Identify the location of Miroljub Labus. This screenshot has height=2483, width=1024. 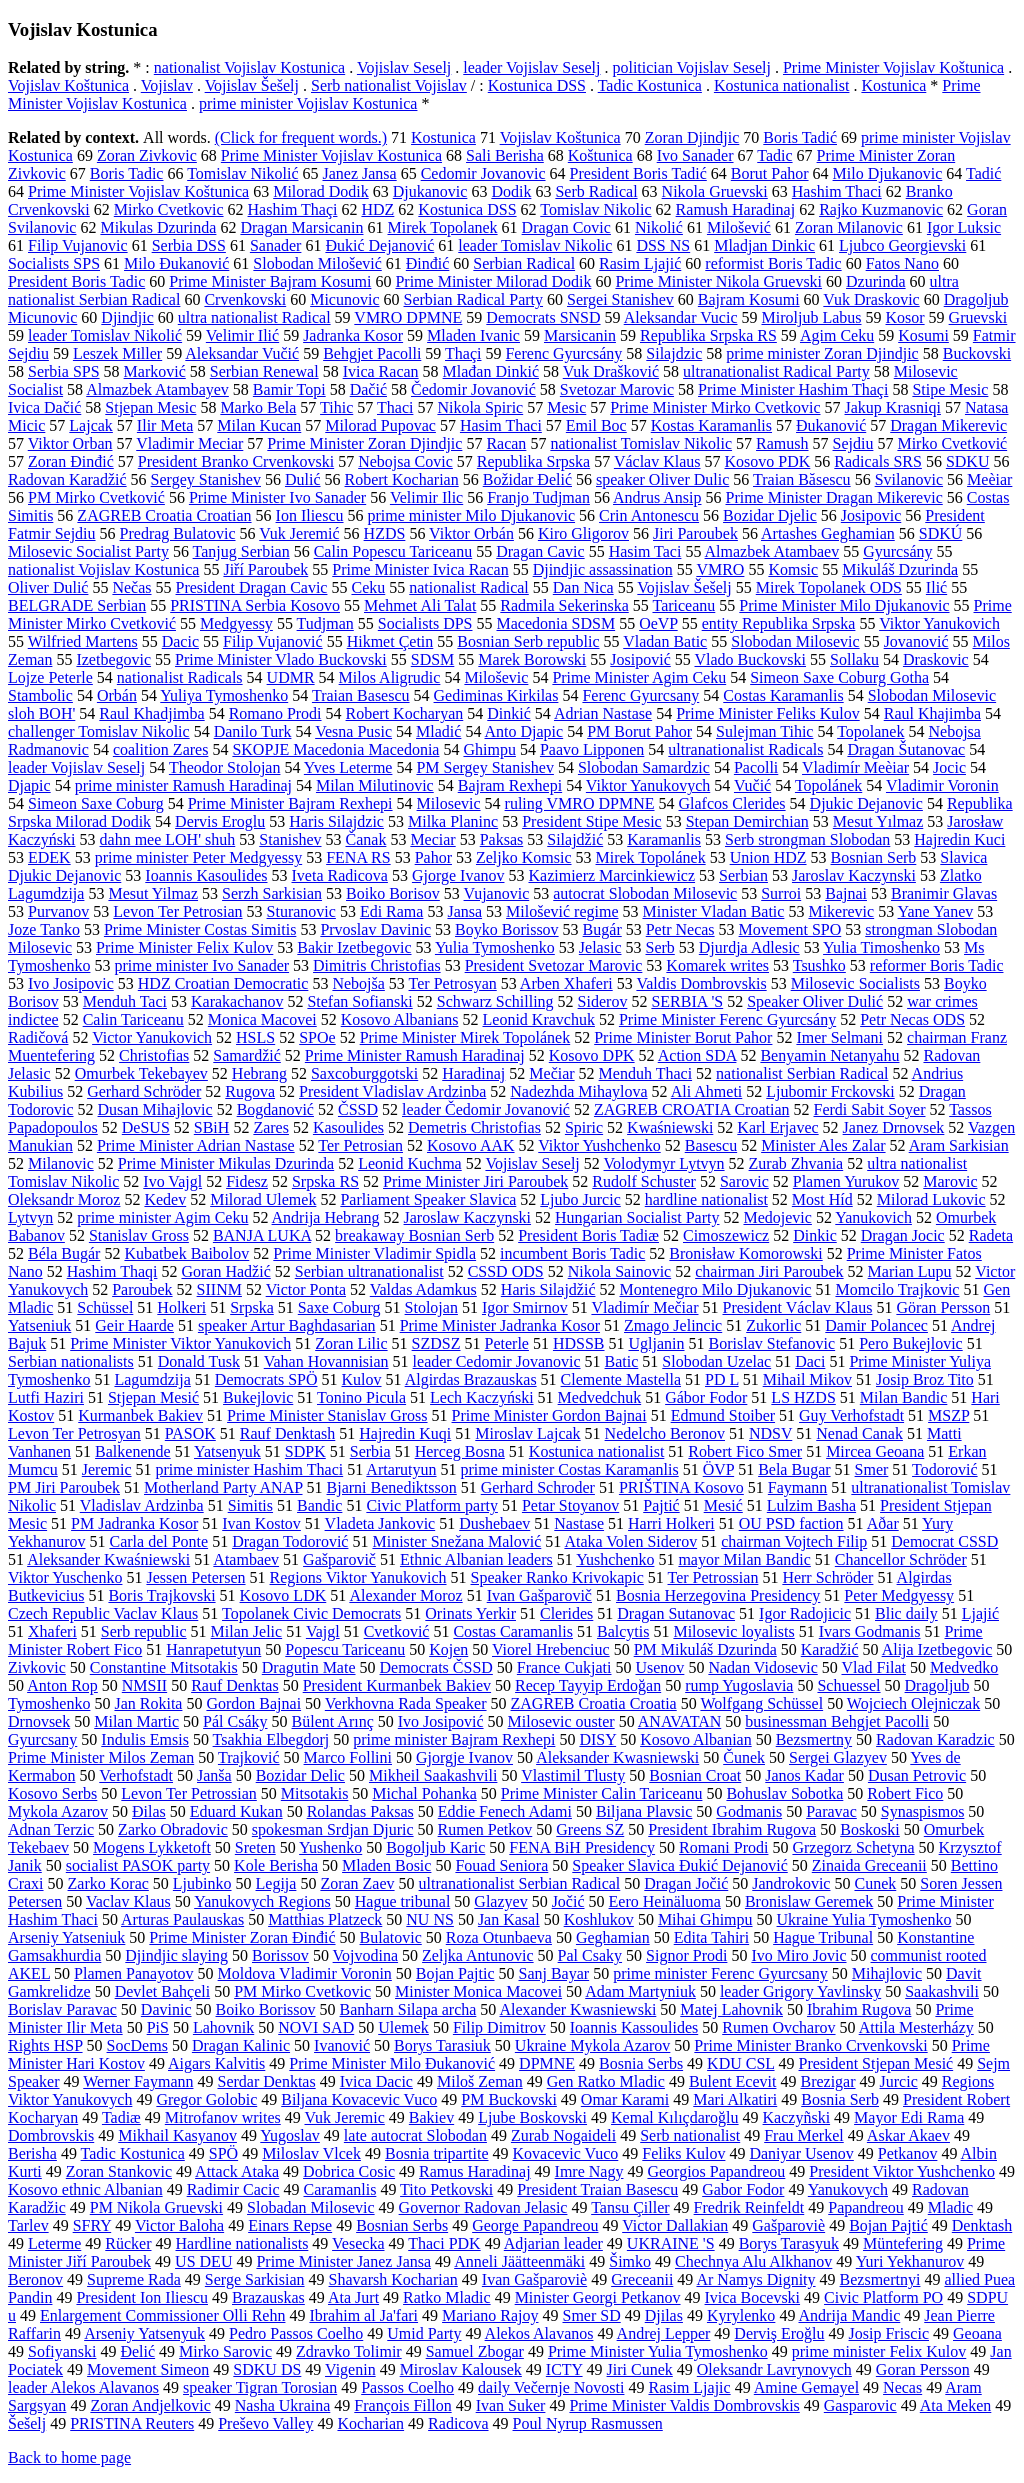
(812, 317).